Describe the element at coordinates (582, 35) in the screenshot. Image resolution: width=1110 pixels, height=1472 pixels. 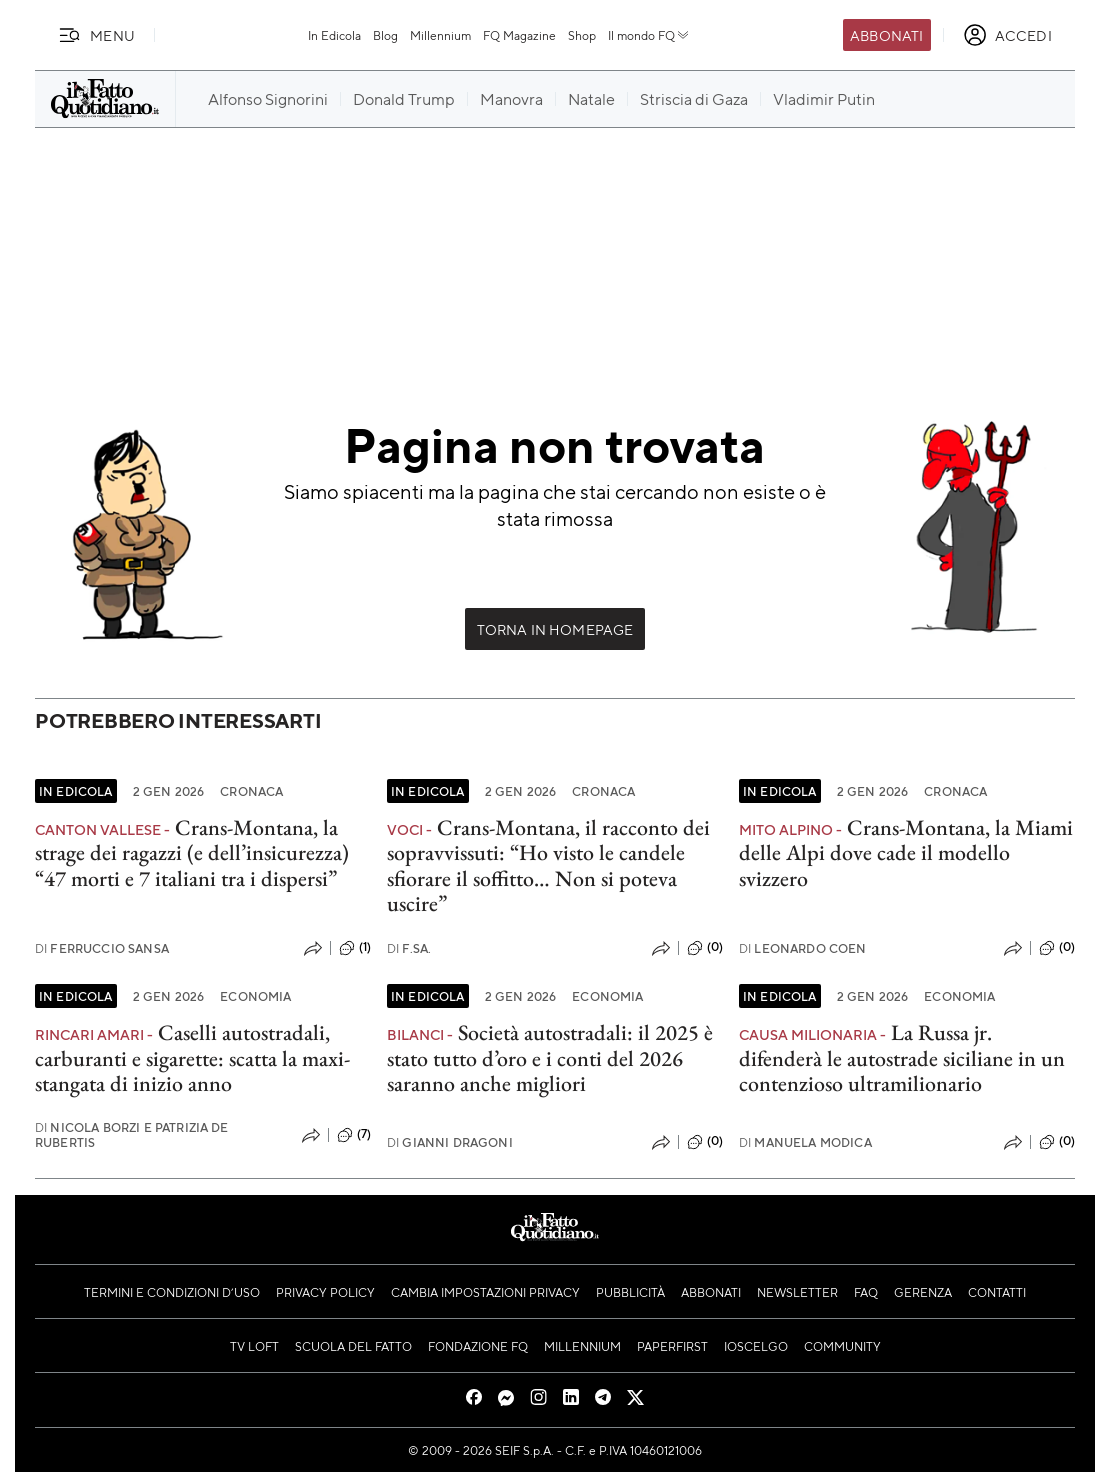
I see `Shop` at that location.